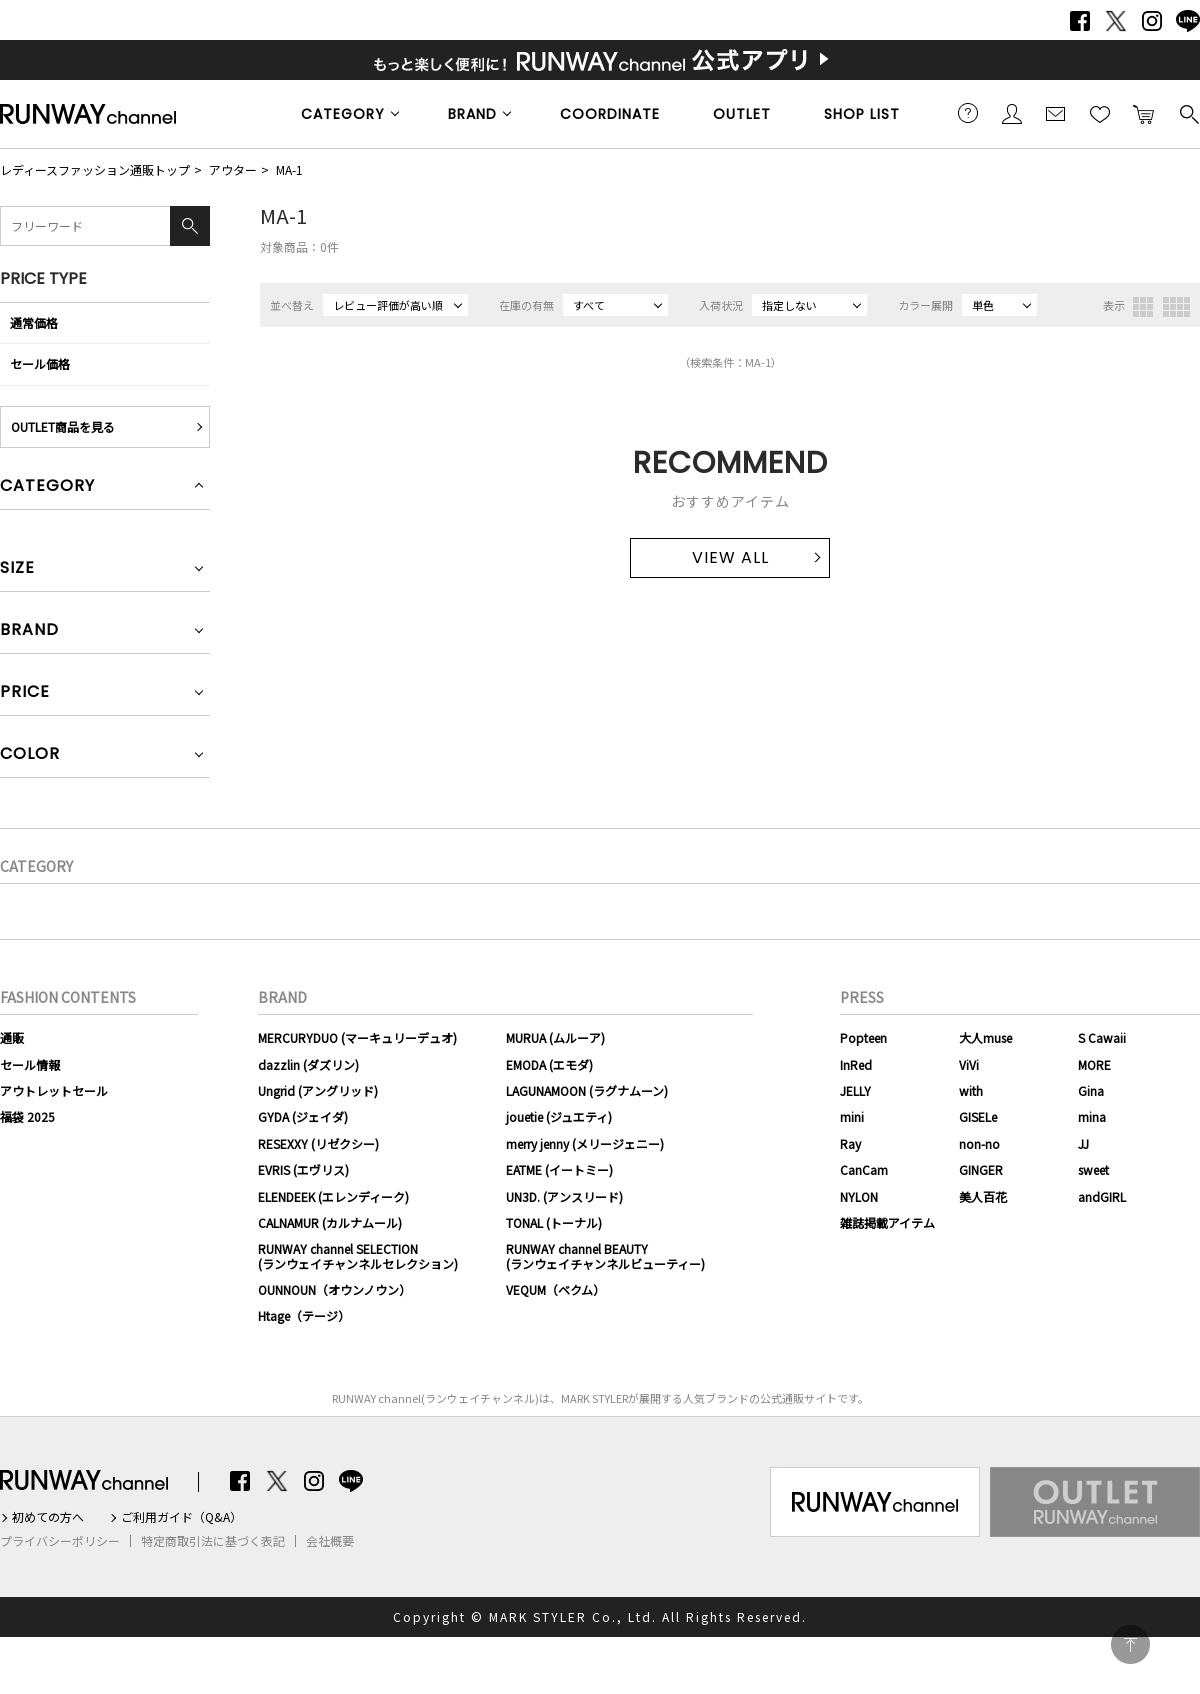 This screenshot has height=1694, width=1200. I want to click on TONAL (トーナル), so click(554, 1222).